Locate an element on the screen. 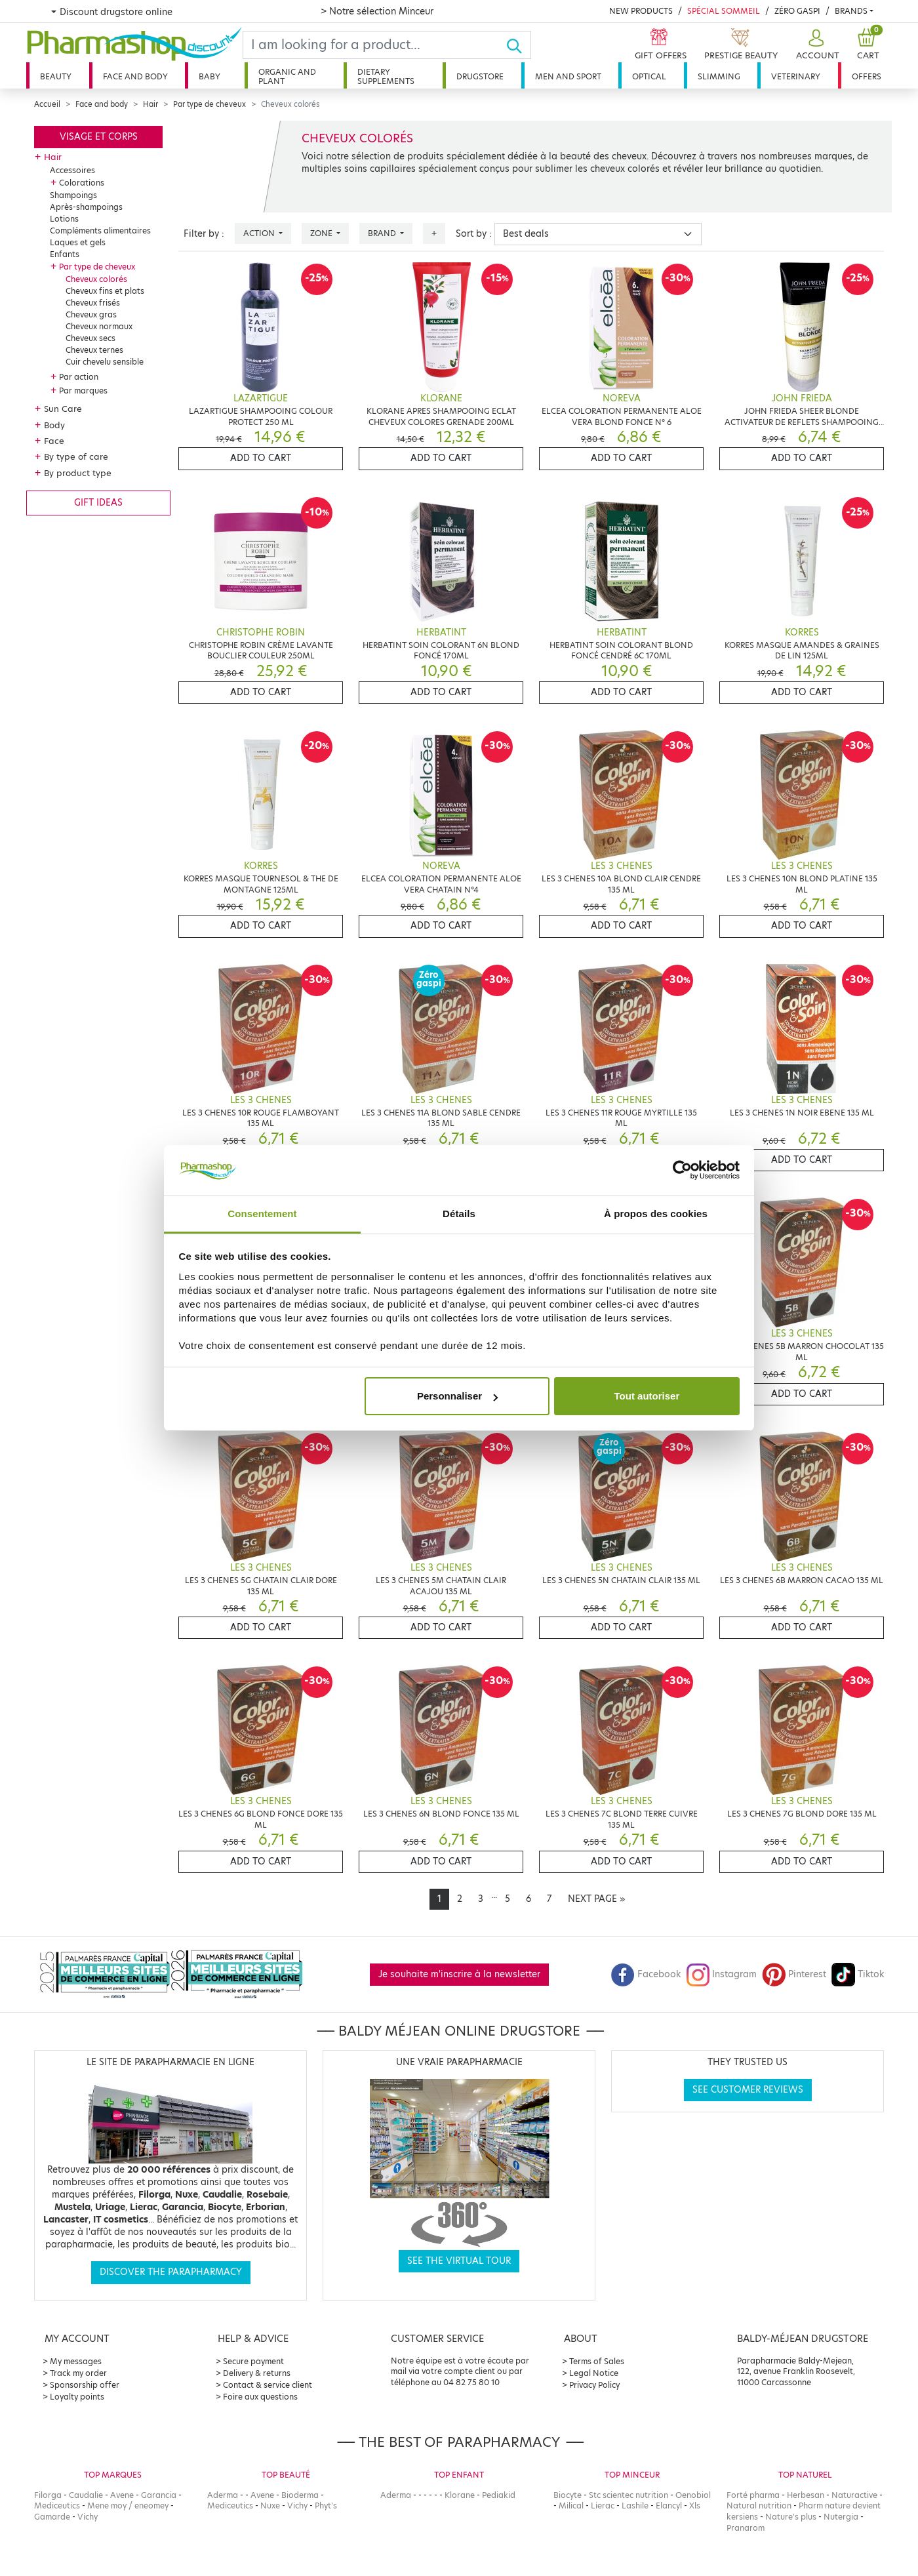 This screenshot has height=2576, width=918. Face is located at coordinates (54, 441).